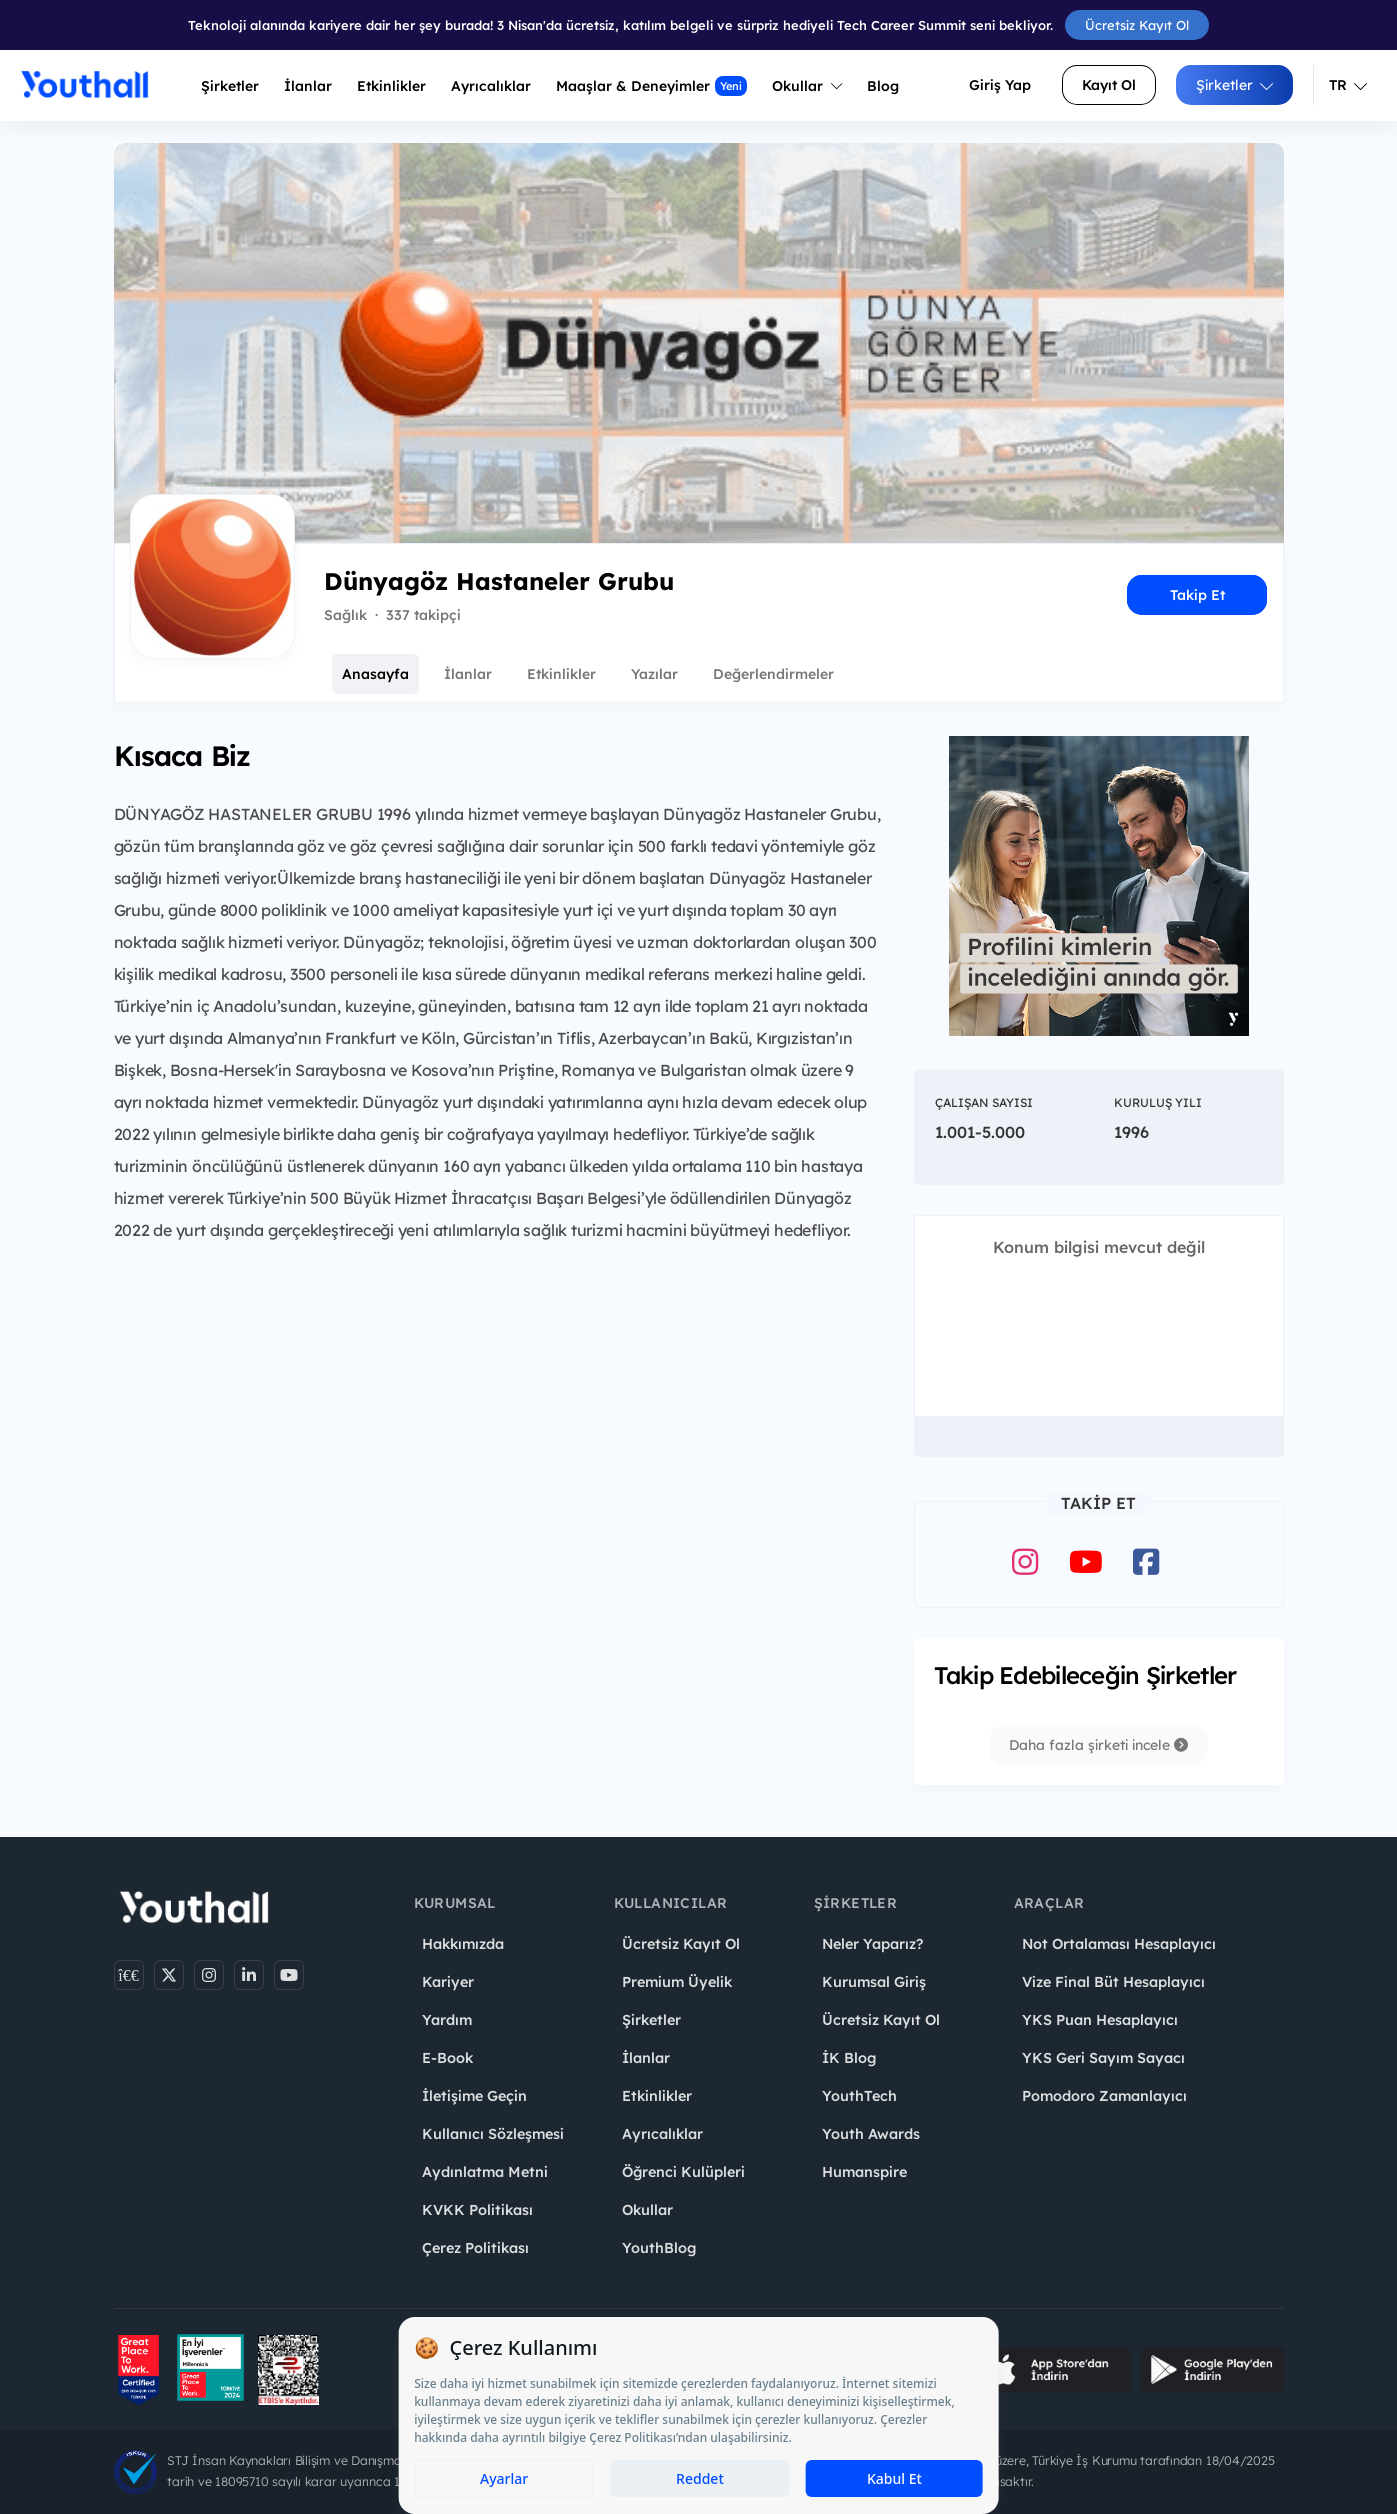 The height and width of the screenshot is (2514, 1397). I want to click on Öğrenci Kulüpleri, so click(683, 2172).